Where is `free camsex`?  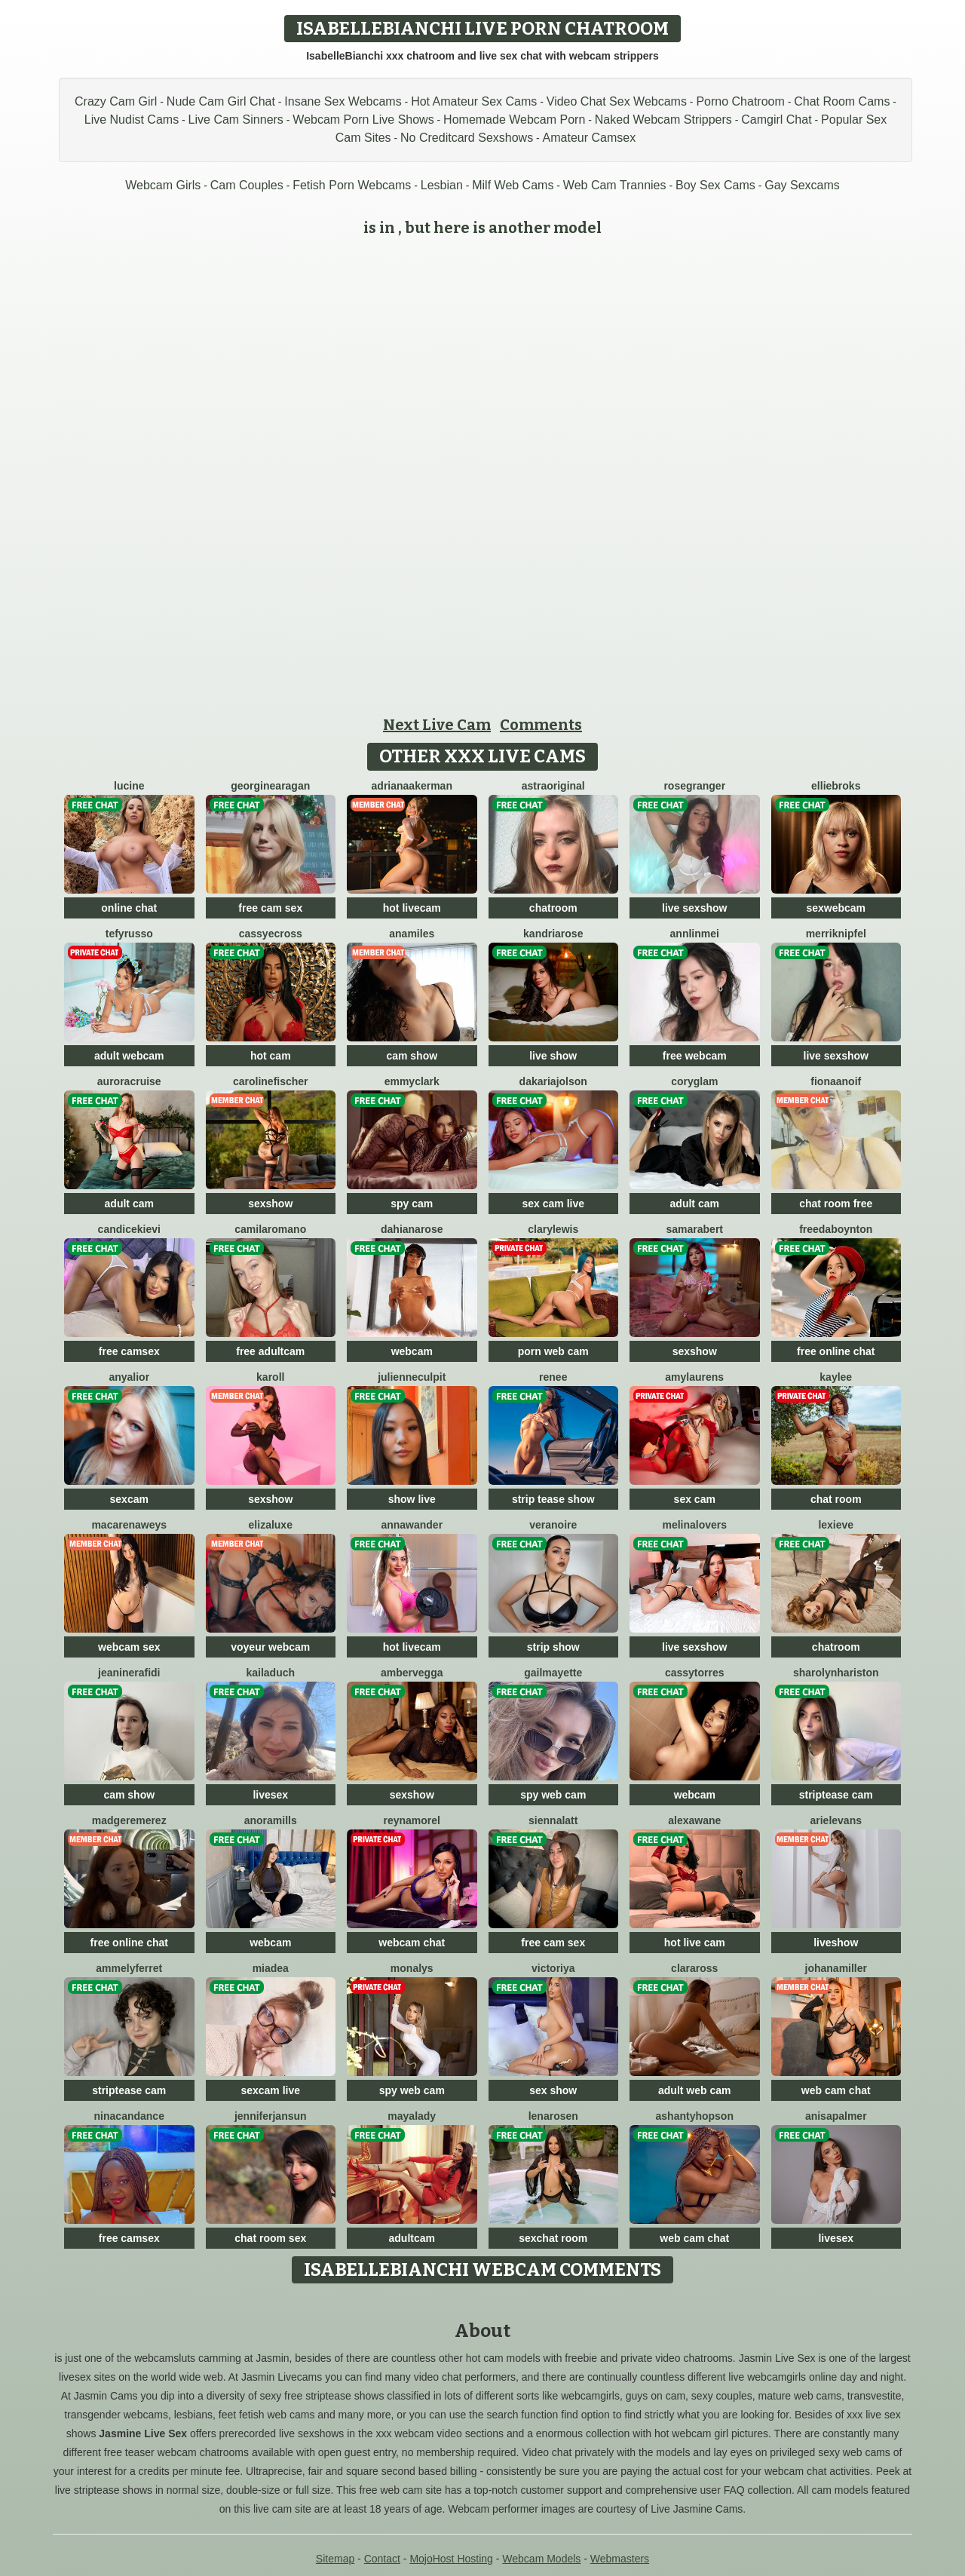
free camsex is located at coordinates (129, 1351).